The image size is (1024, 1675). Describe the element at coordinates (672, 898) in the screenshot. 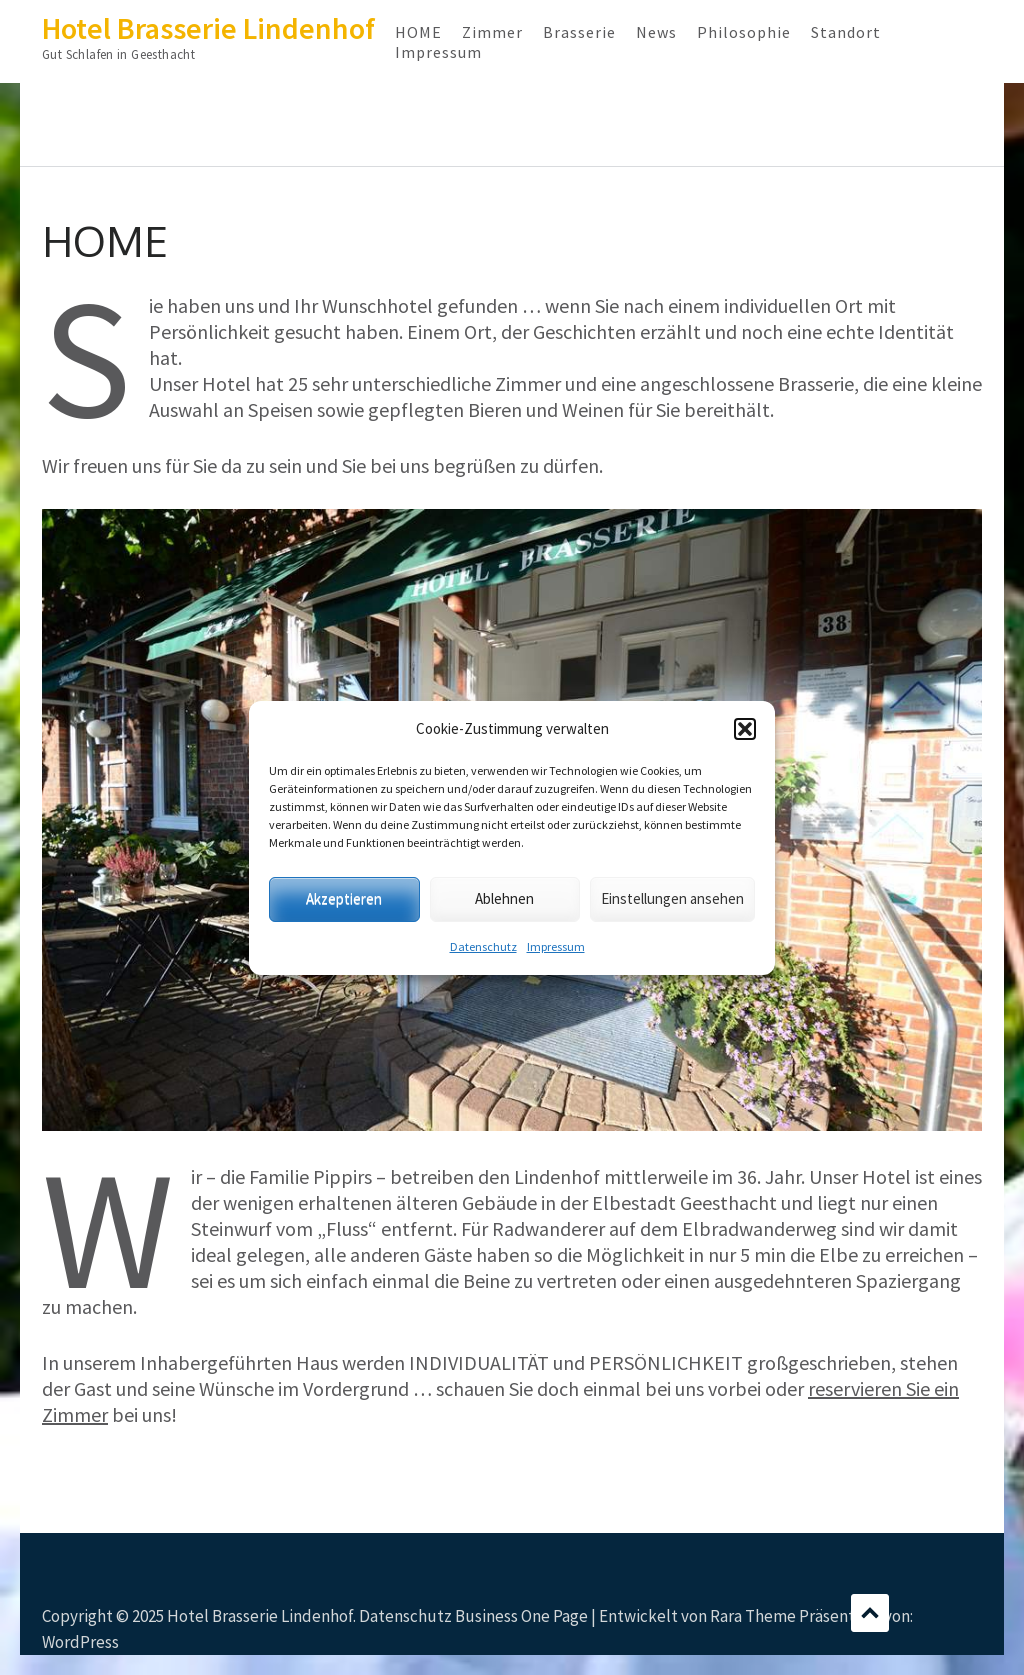

I see `Einstellungen ansehen` at that location.